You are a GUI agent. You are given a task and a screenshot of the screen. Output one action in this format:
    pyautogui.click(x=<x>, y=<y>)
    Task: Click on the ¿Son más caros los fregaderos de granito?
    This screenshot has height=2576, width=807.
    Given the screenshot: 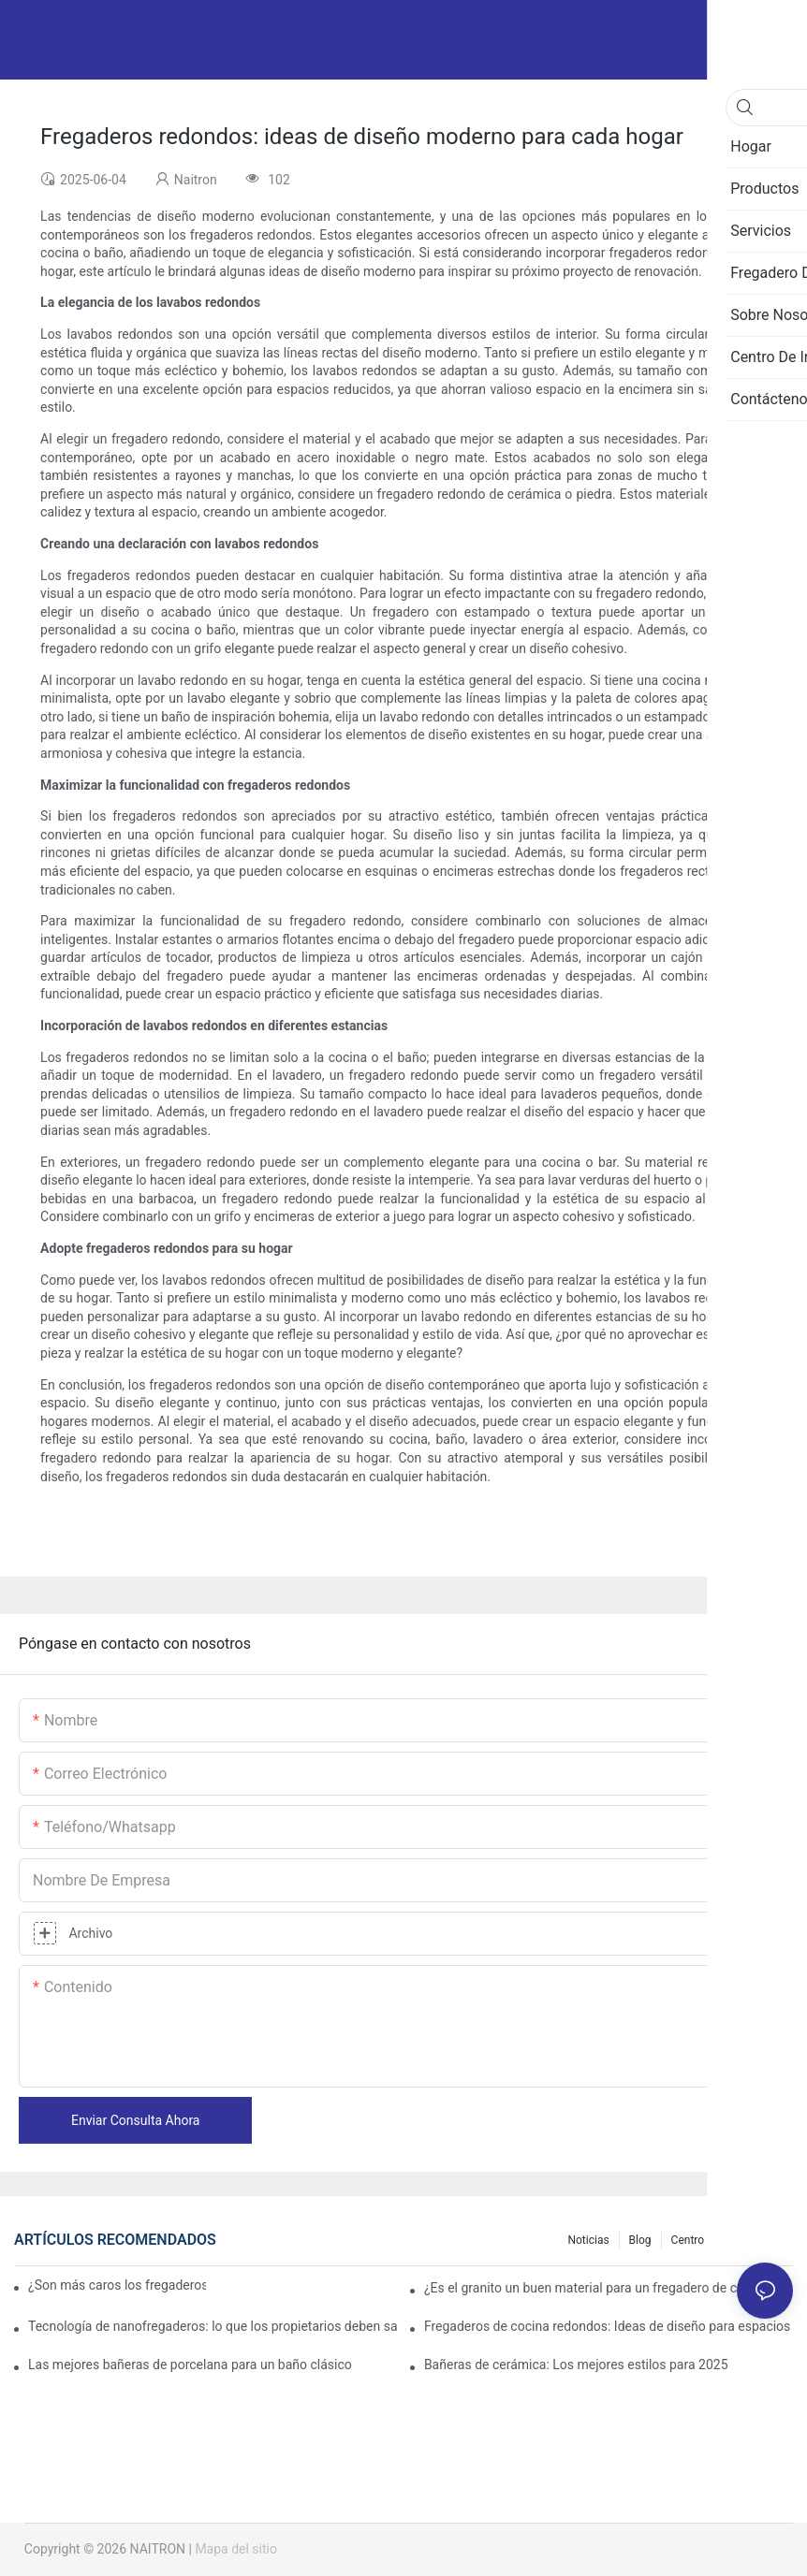 What is the action you would take?
    pyautogui.click(x=117, y=2285)
    